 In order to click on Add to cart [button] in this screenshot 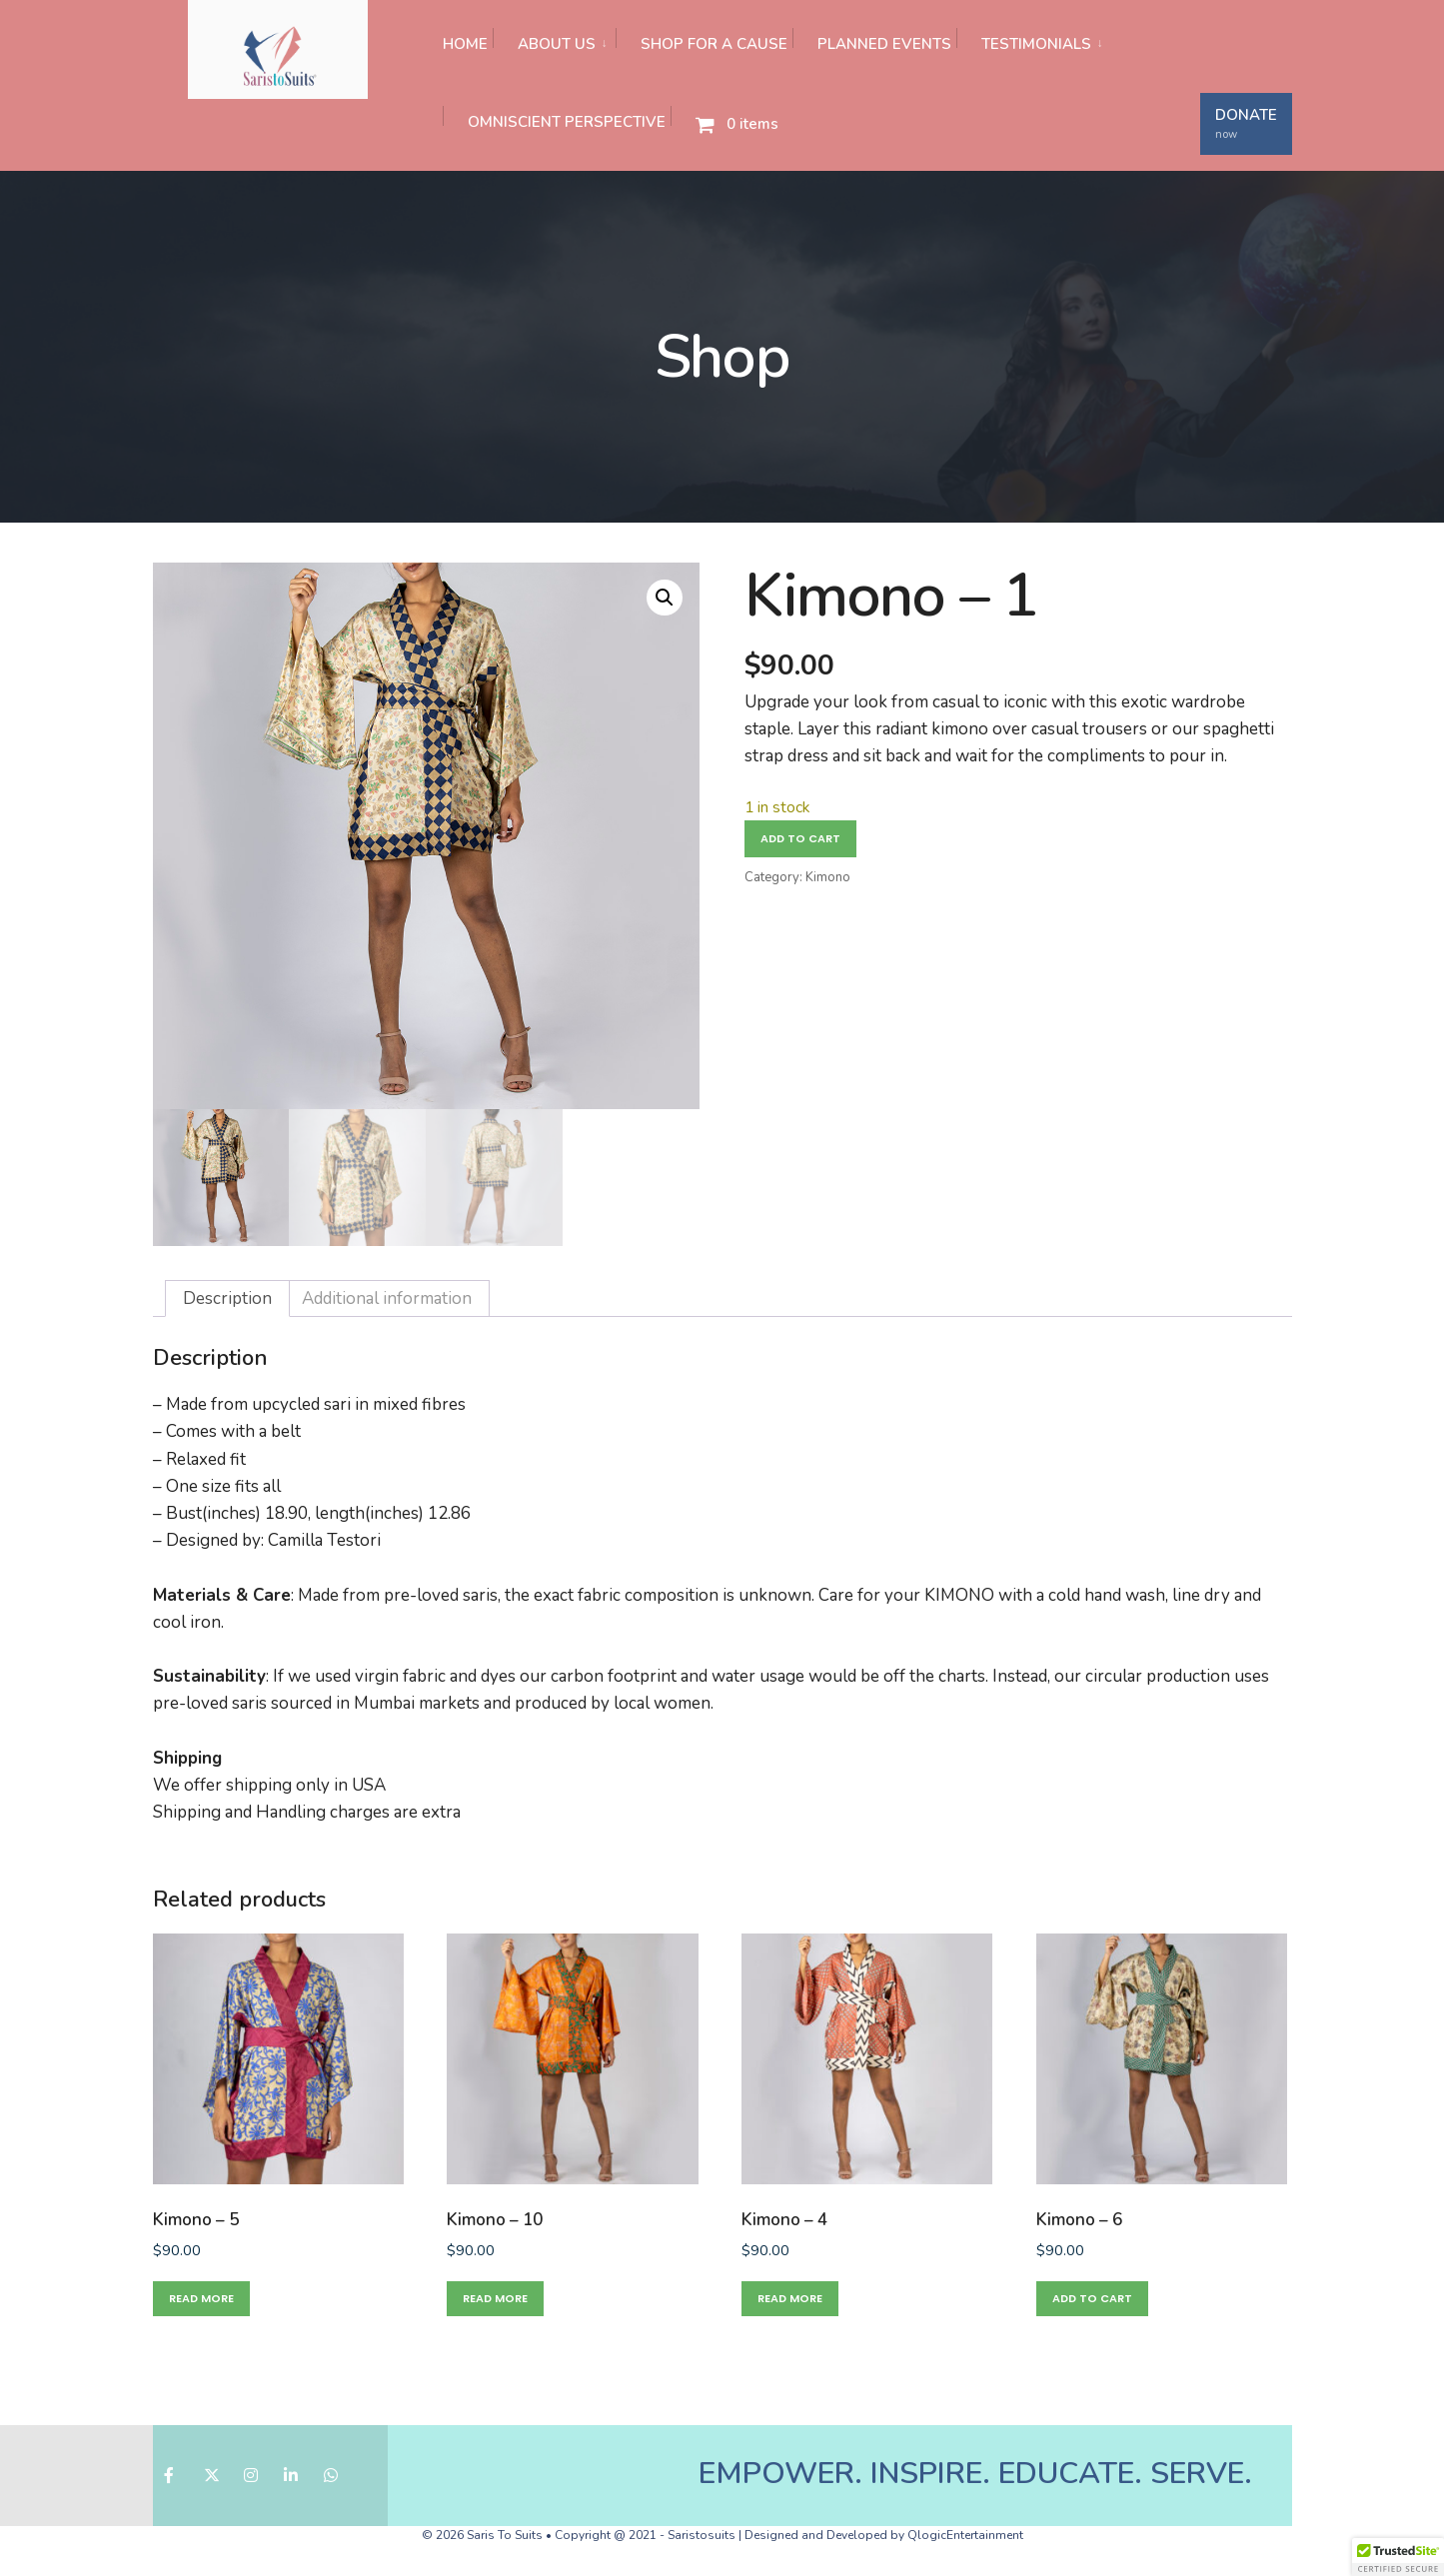, I will do `click(1092, 2298)`.